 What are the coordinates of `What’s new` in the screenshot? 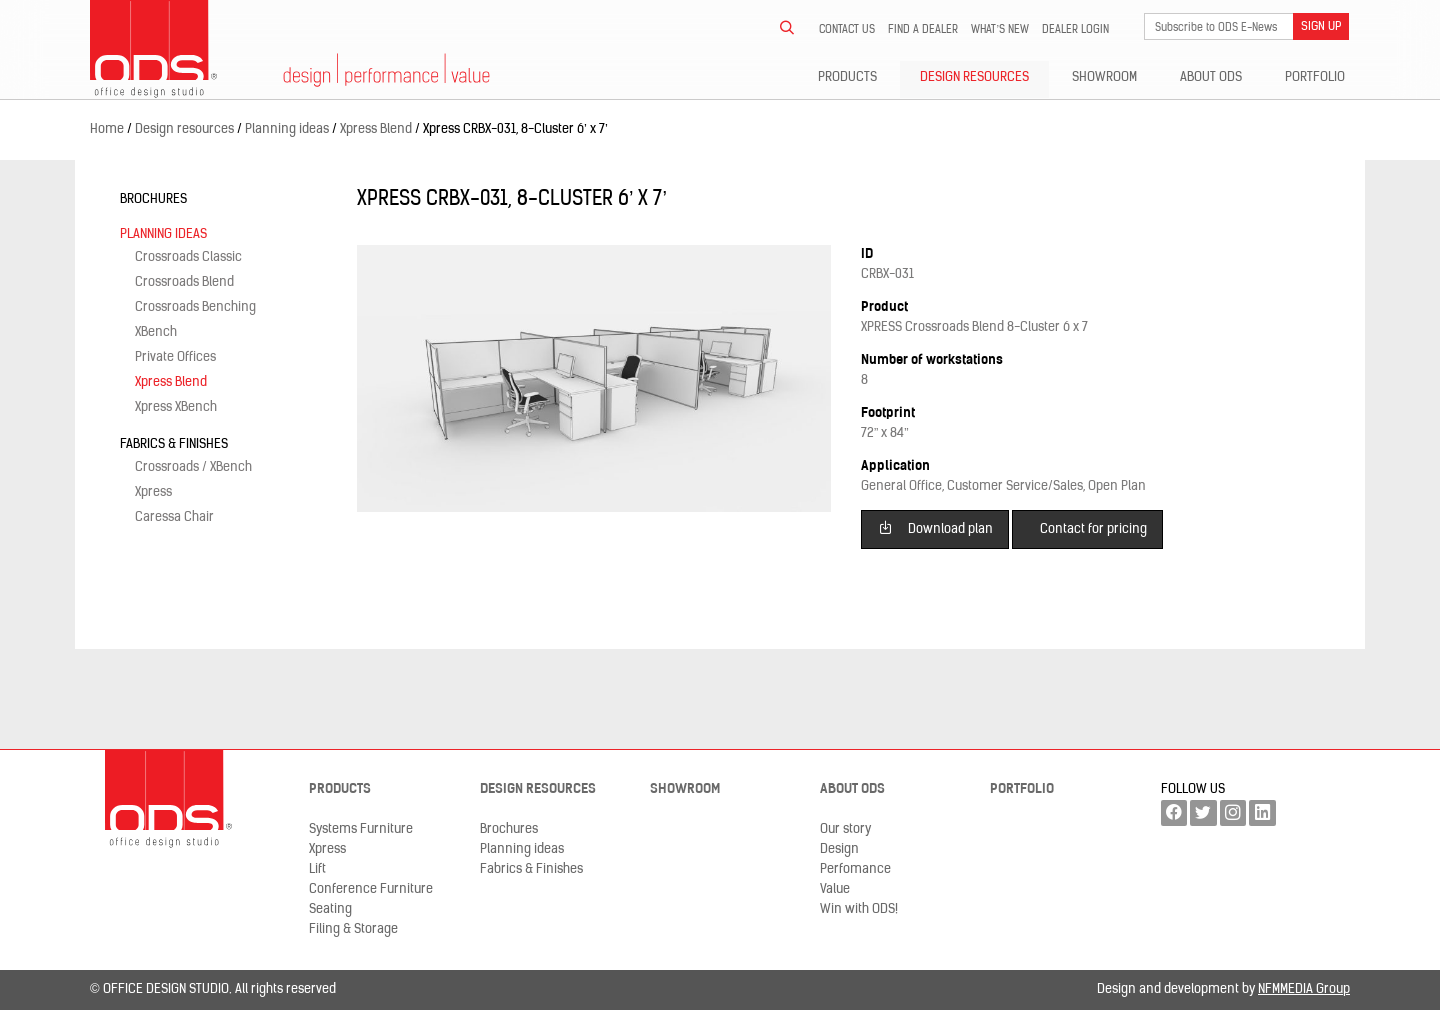 It's located at (1000, 30).